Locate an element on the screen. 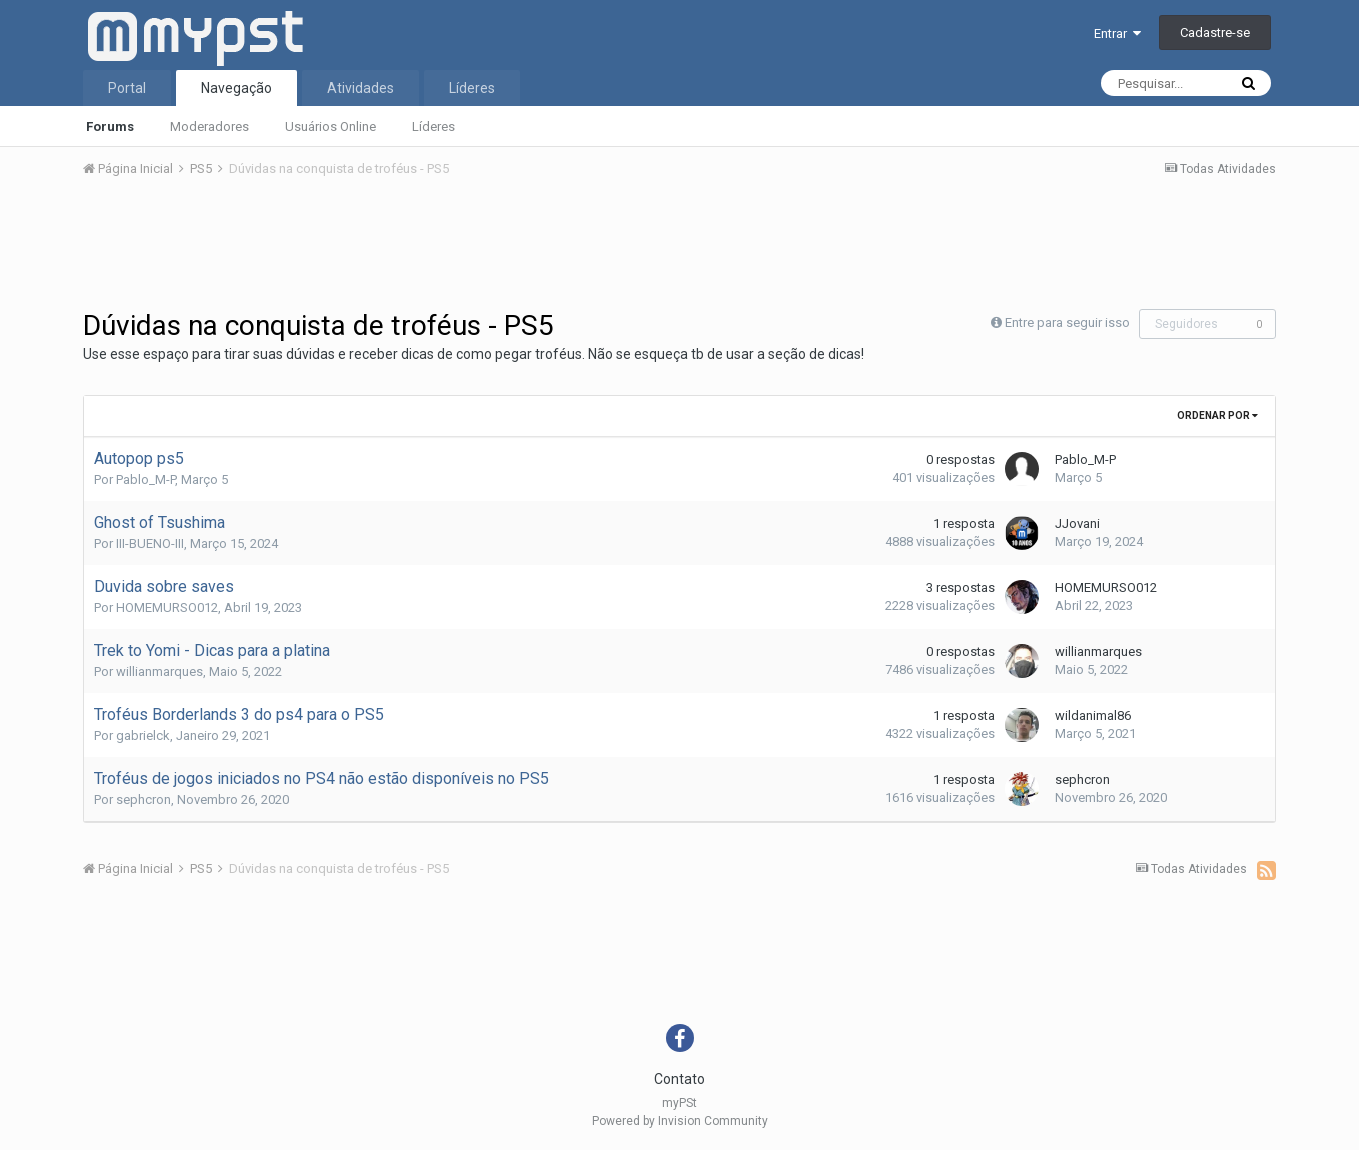  gabrielck is located at coordinates (143, 735).